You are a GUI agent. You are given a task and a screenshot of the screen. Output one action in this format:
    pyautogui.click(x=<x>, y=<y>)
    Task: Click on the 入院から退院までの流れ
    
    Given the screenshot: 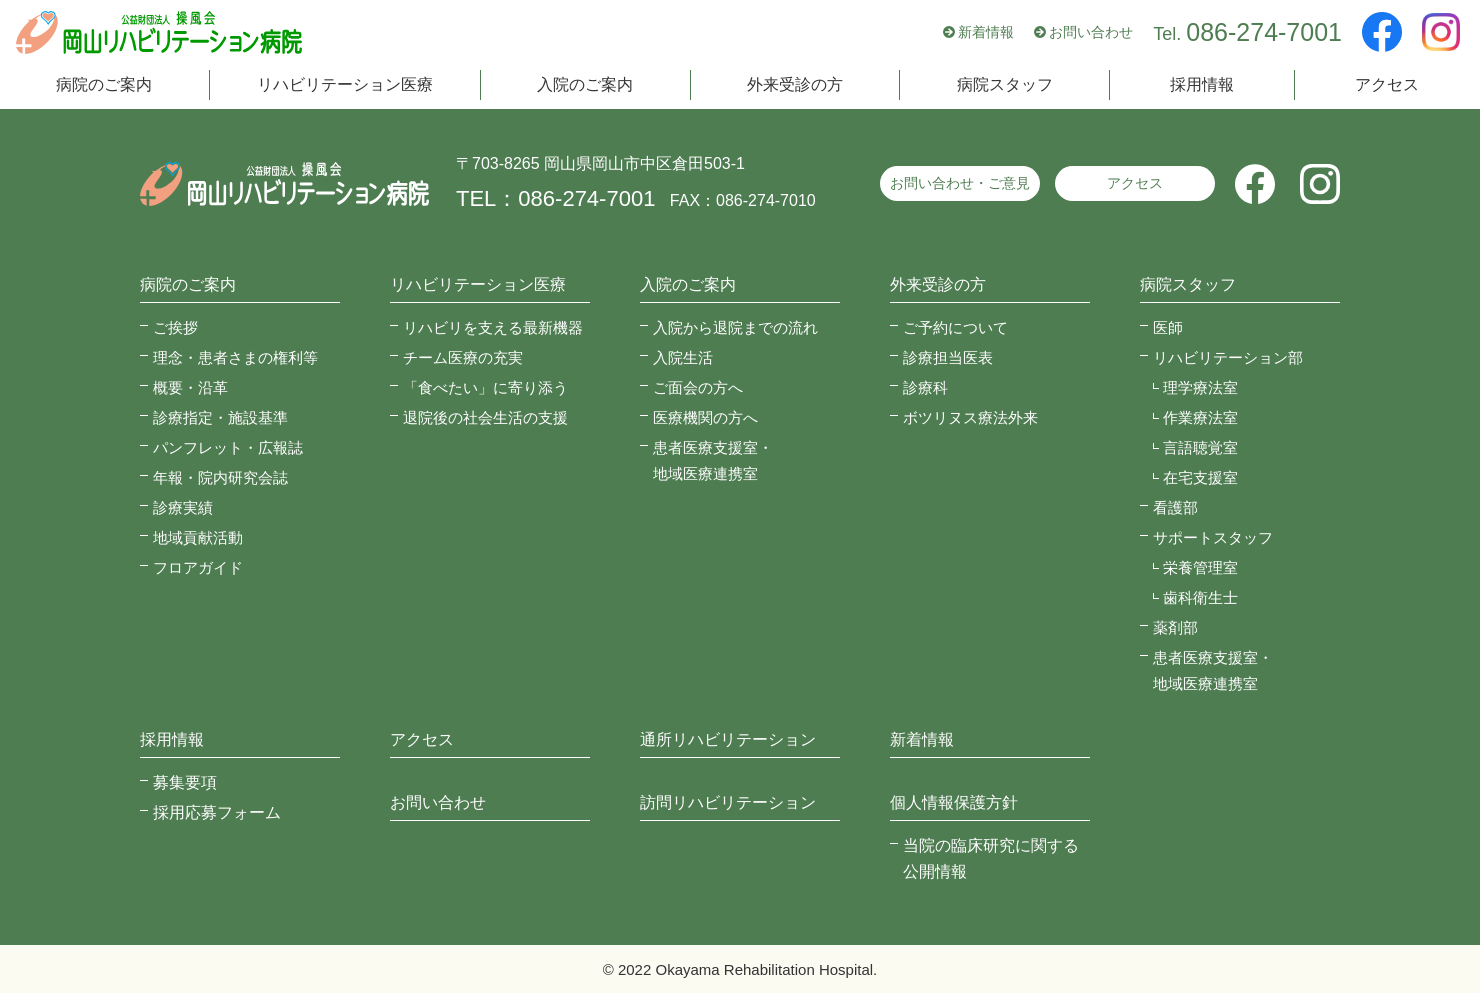 What is the action you would take?
    pyautogui.click(x=735, y=327)
    